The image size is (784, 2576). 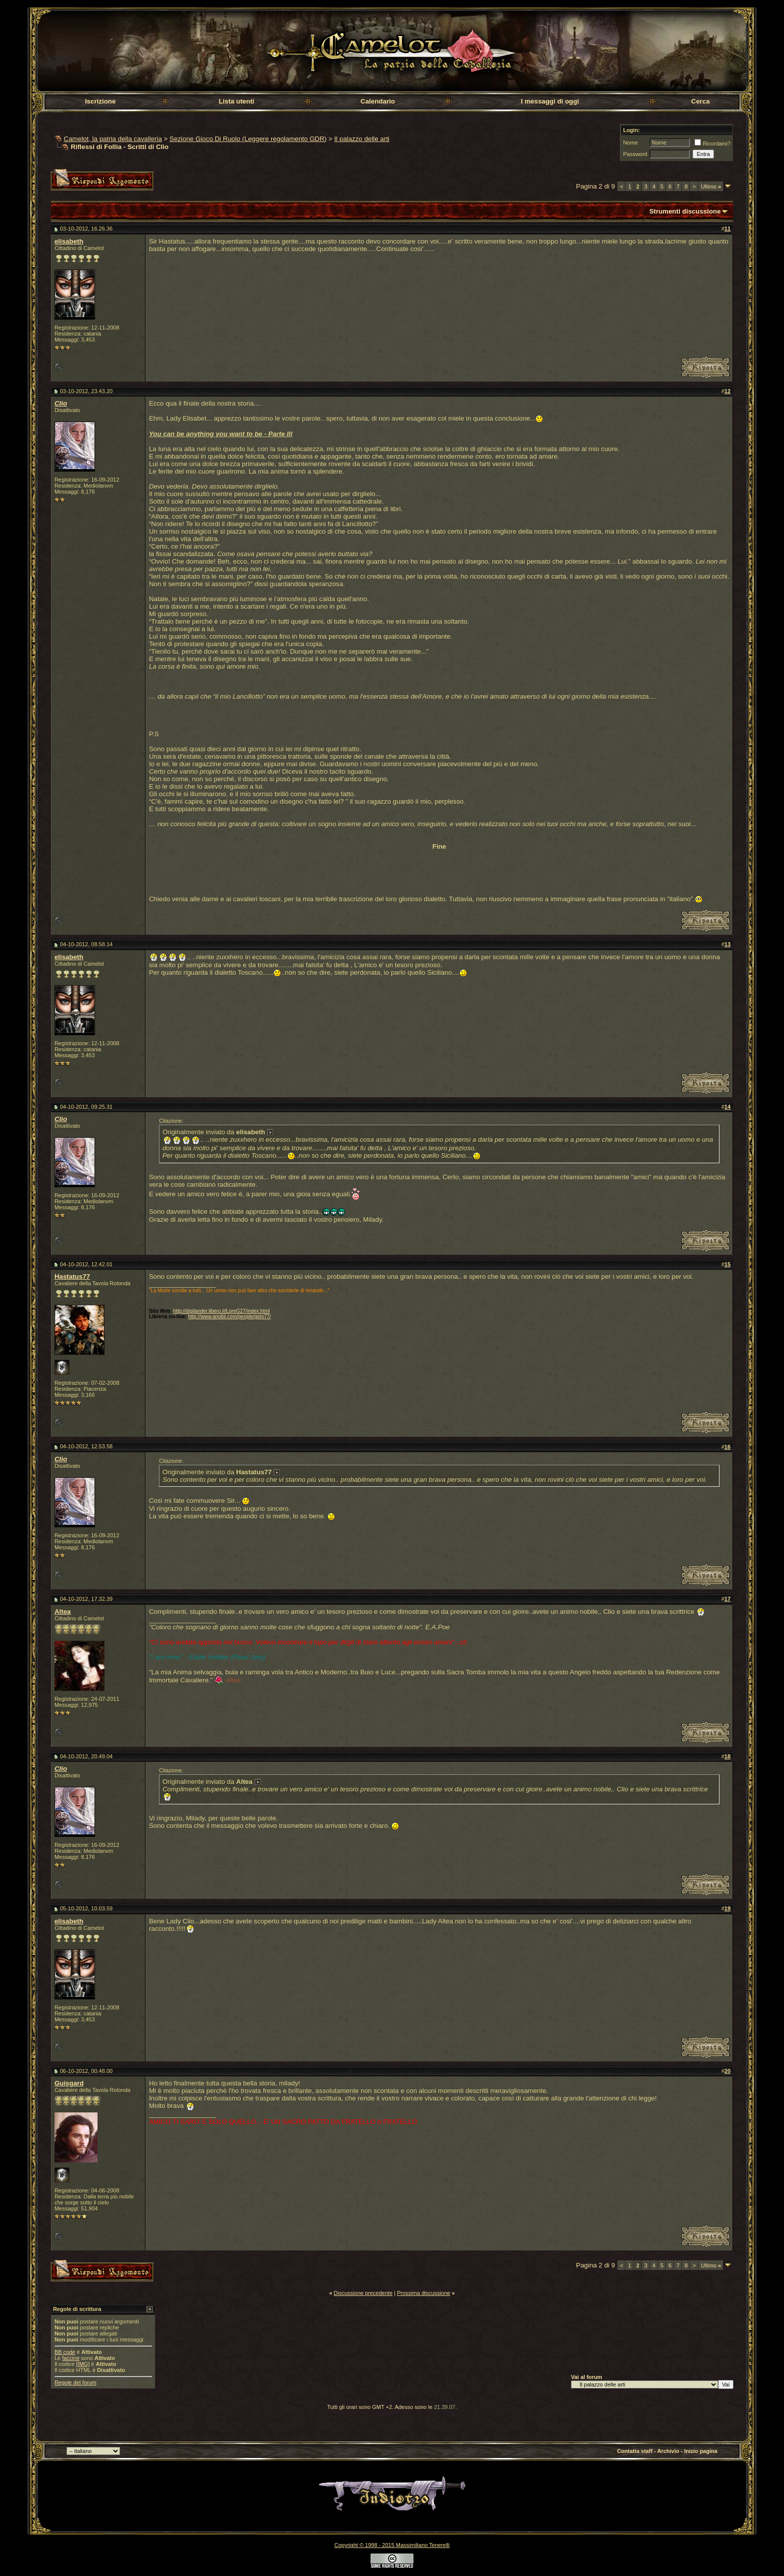 What do you see at coordinates (100, 101) in the screenshot?
I see `Iscrizione` at bounding box center [100, 101].